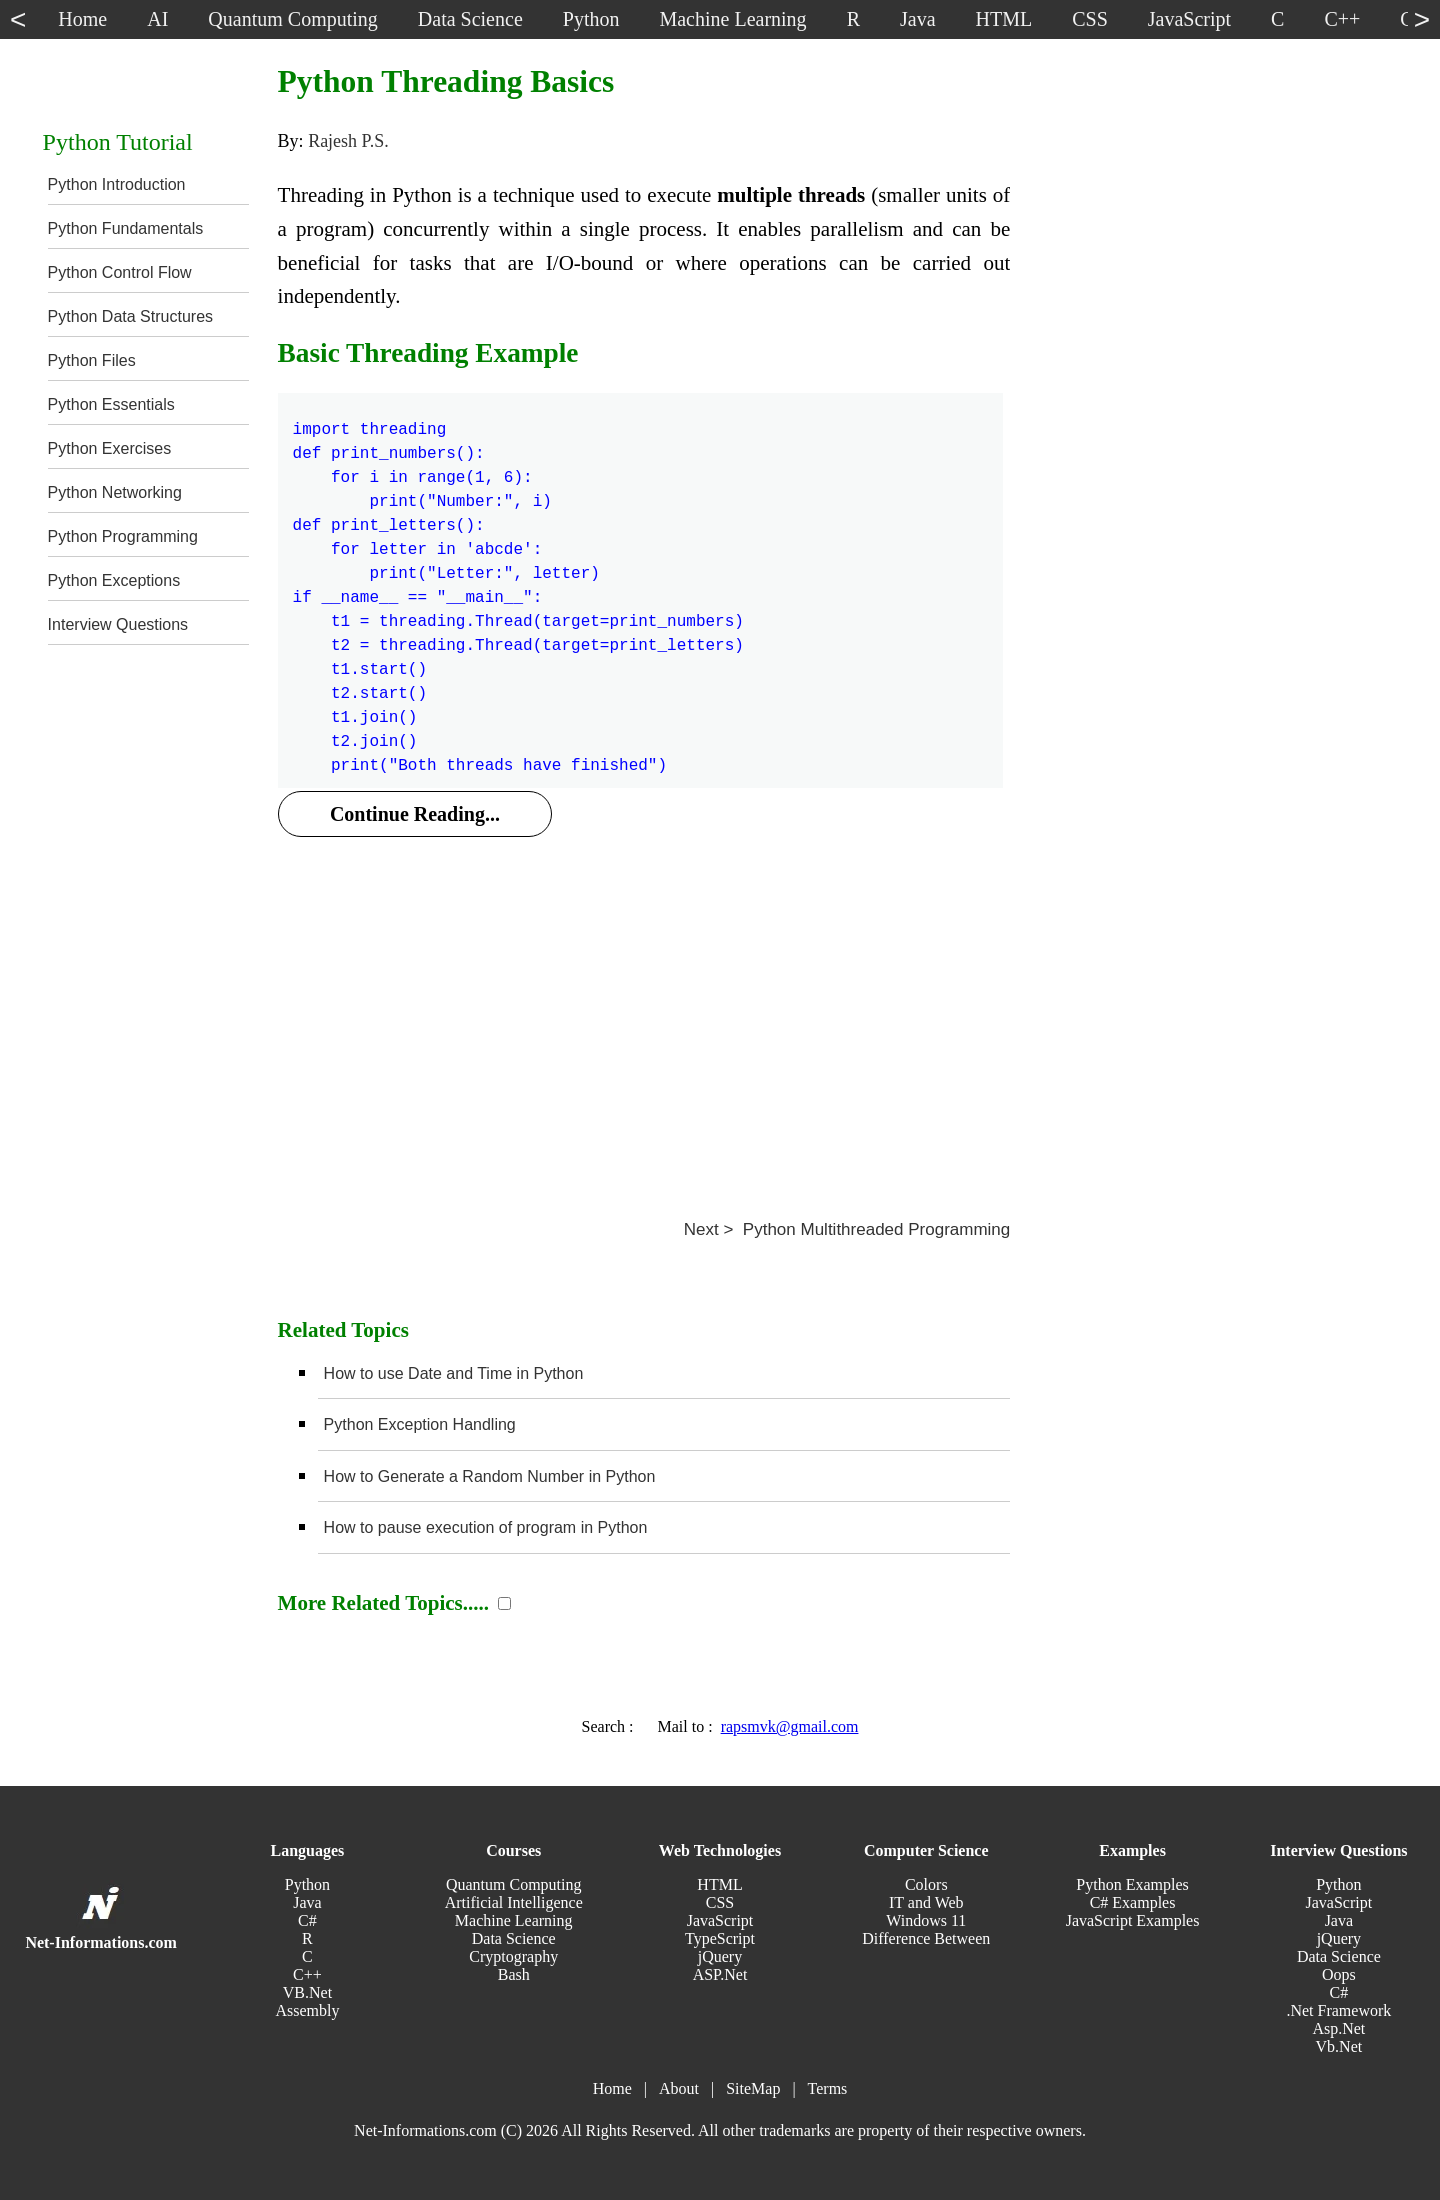  What do you see at coordinates (720, 1902) in the screenshot?
I see `CSS` at bounding box center [720, 1902].